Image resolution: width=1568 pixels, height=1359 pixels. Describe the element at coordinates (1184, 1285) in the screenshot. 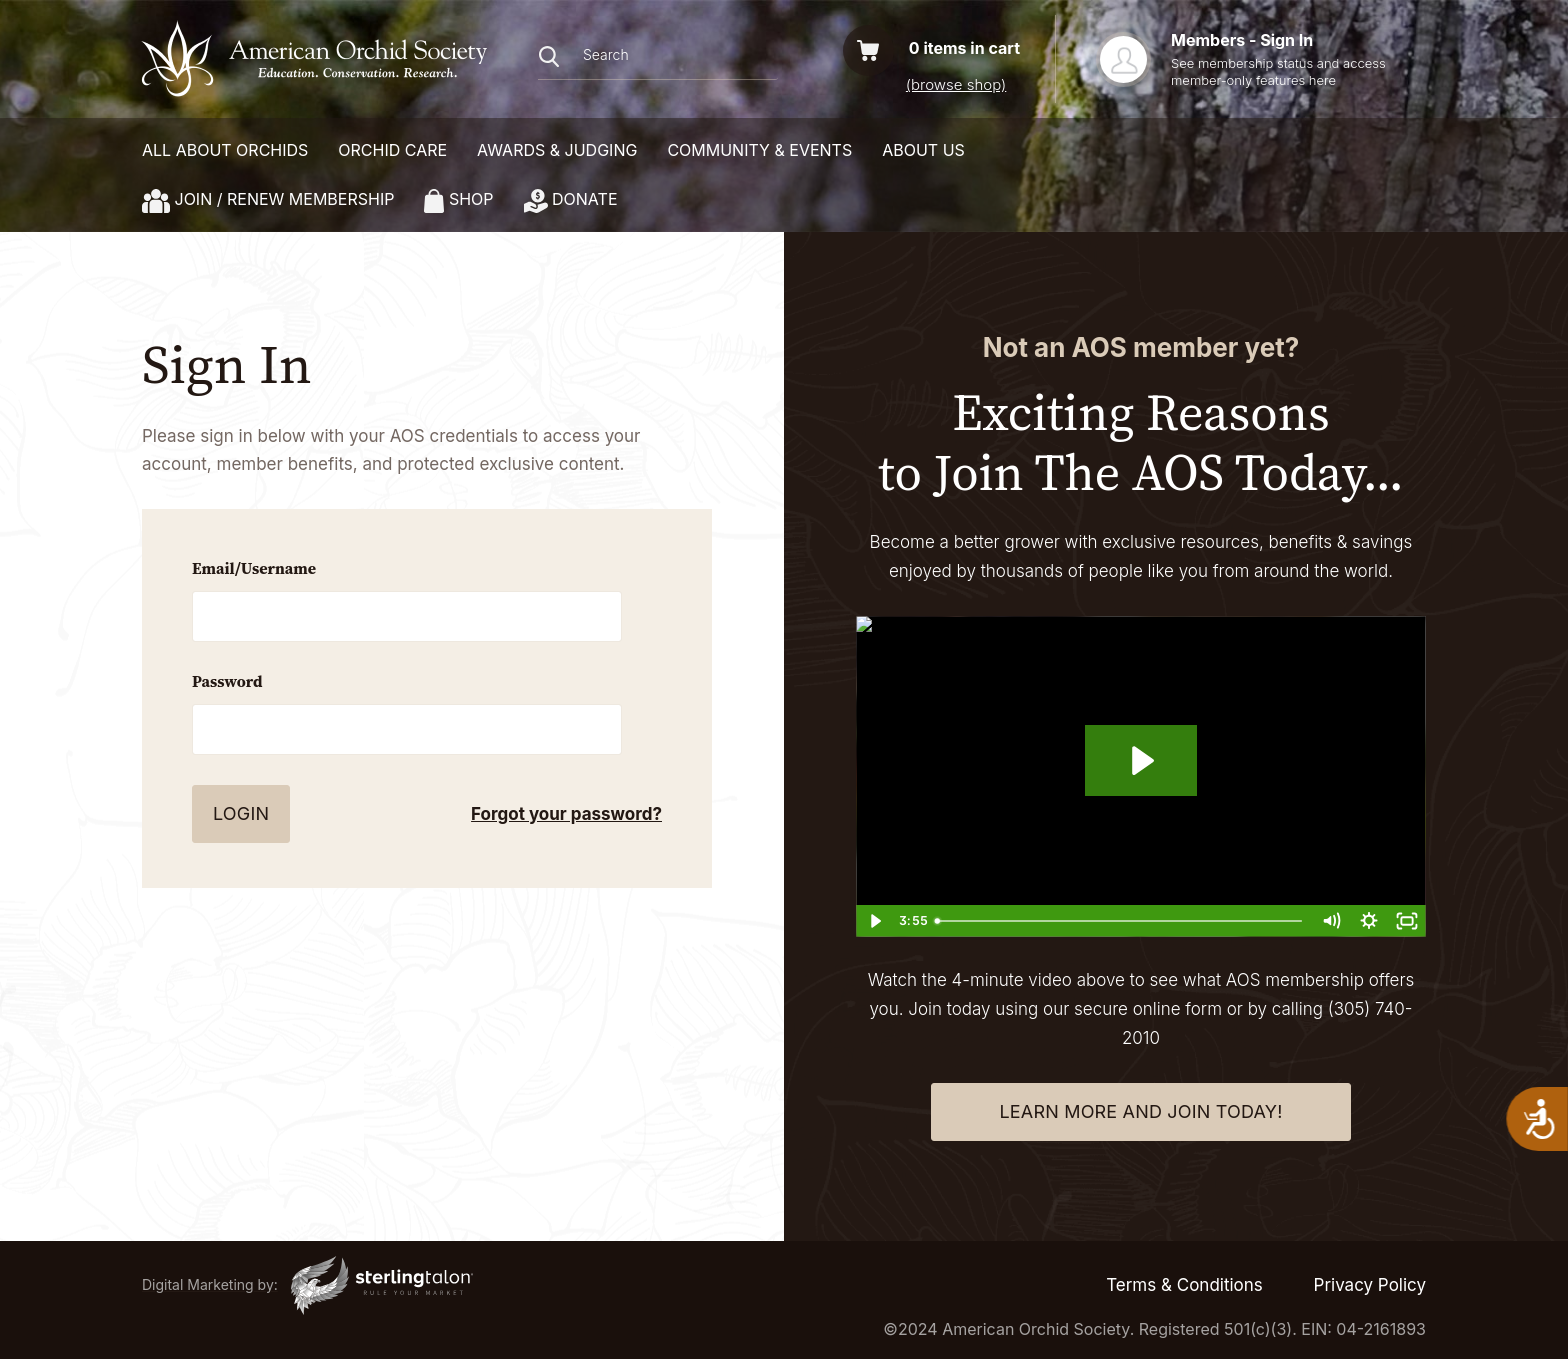

I see `Terms & Conditions` at that location.